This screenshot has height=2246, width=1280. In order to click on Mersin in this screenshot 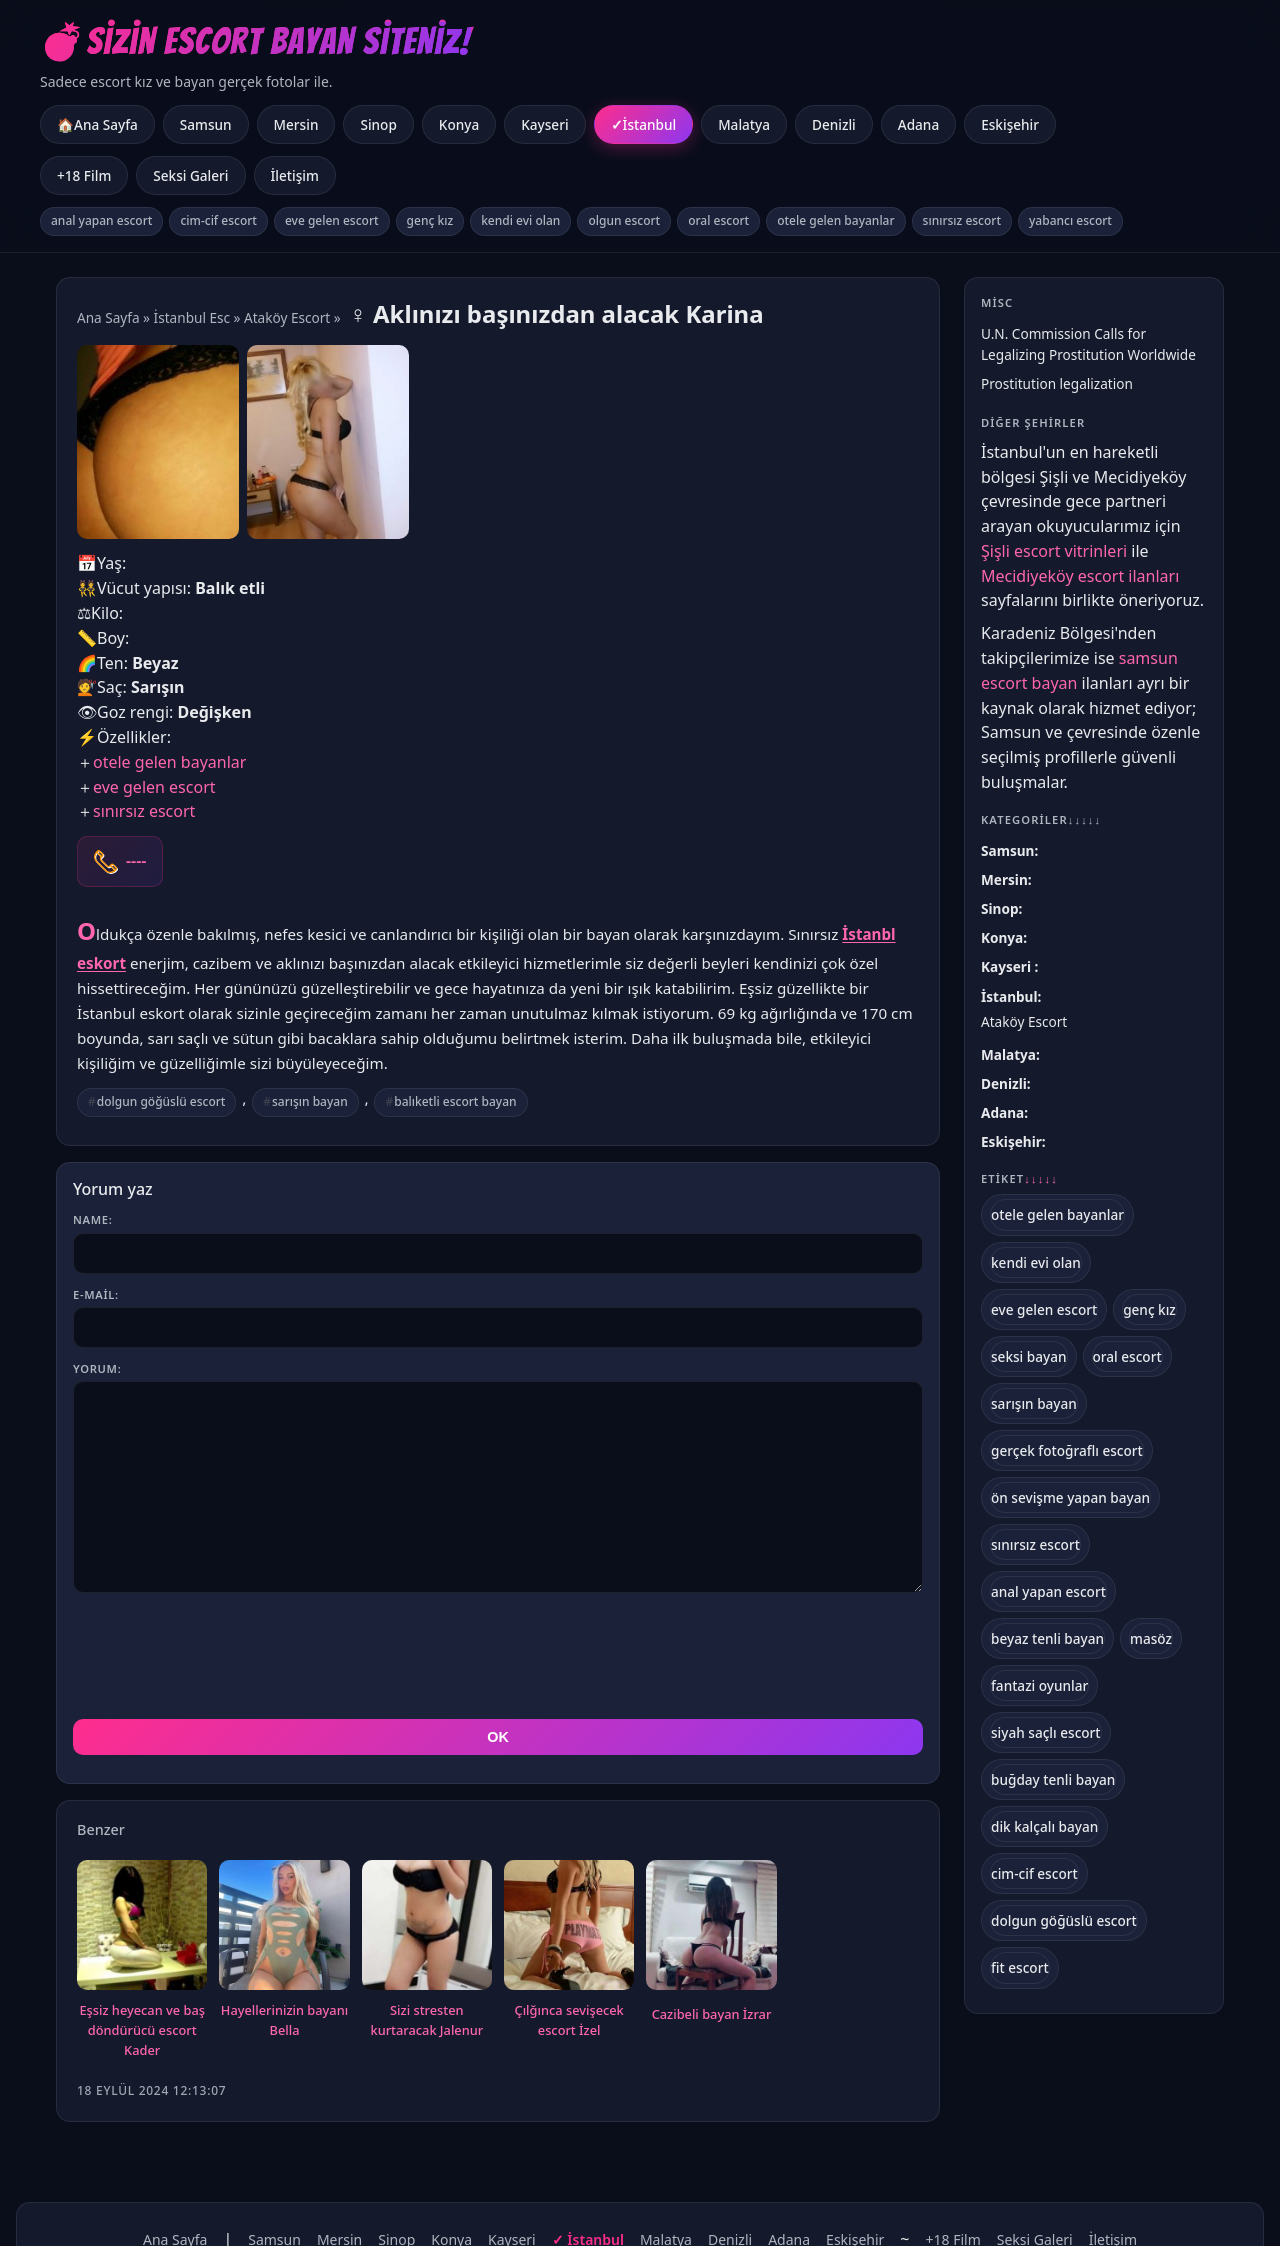, I will do `click(296, 124)`.